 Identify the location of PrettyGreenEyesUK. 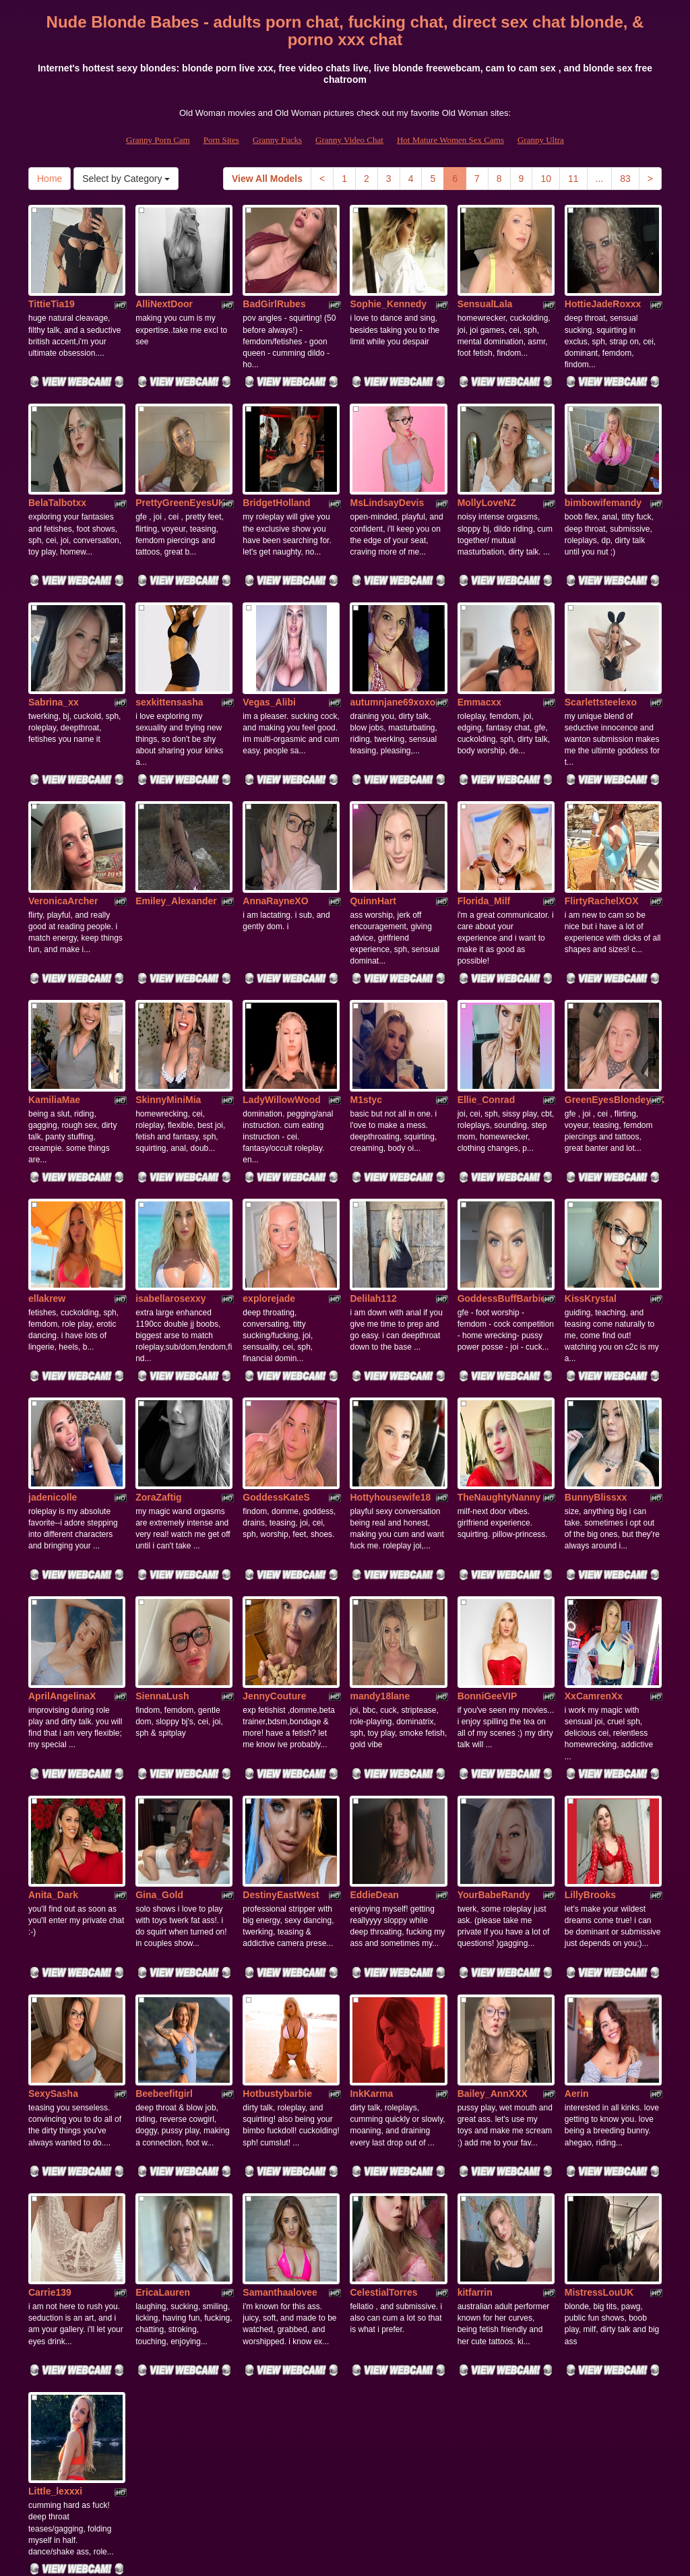
(180, 469).